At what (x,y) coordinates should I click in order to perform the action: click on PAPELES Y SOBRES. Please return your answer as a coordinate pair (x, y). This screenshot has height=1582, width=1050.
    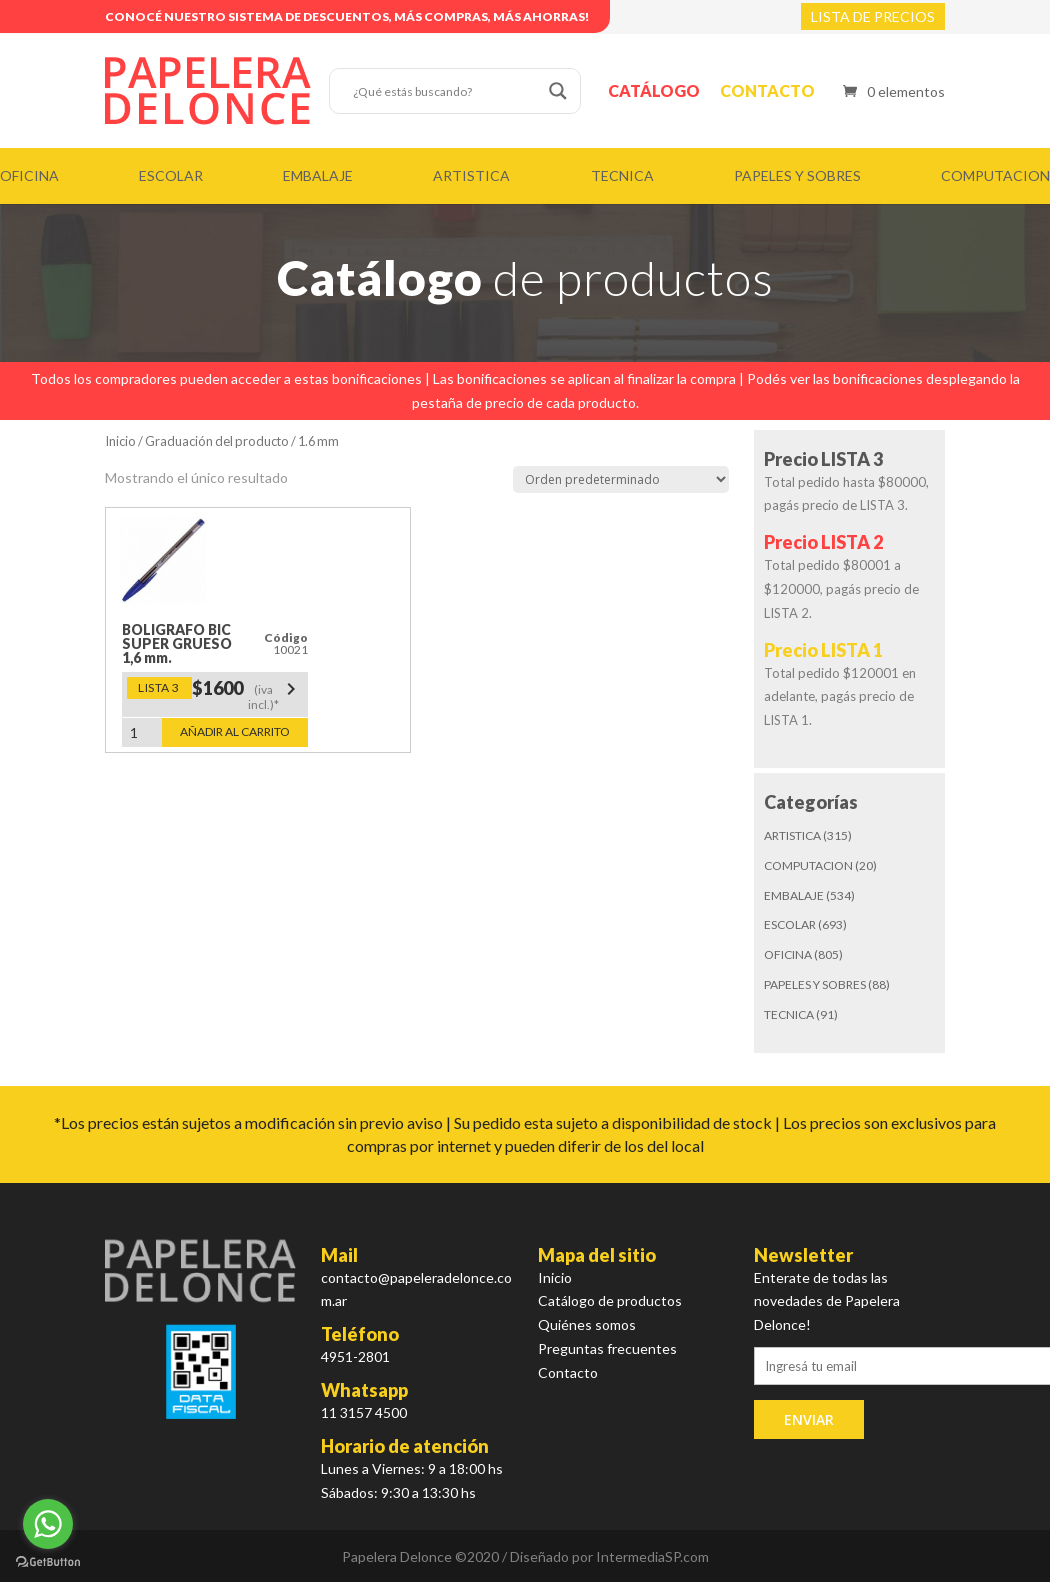
    Looking at the image, I should click on (797, 175).